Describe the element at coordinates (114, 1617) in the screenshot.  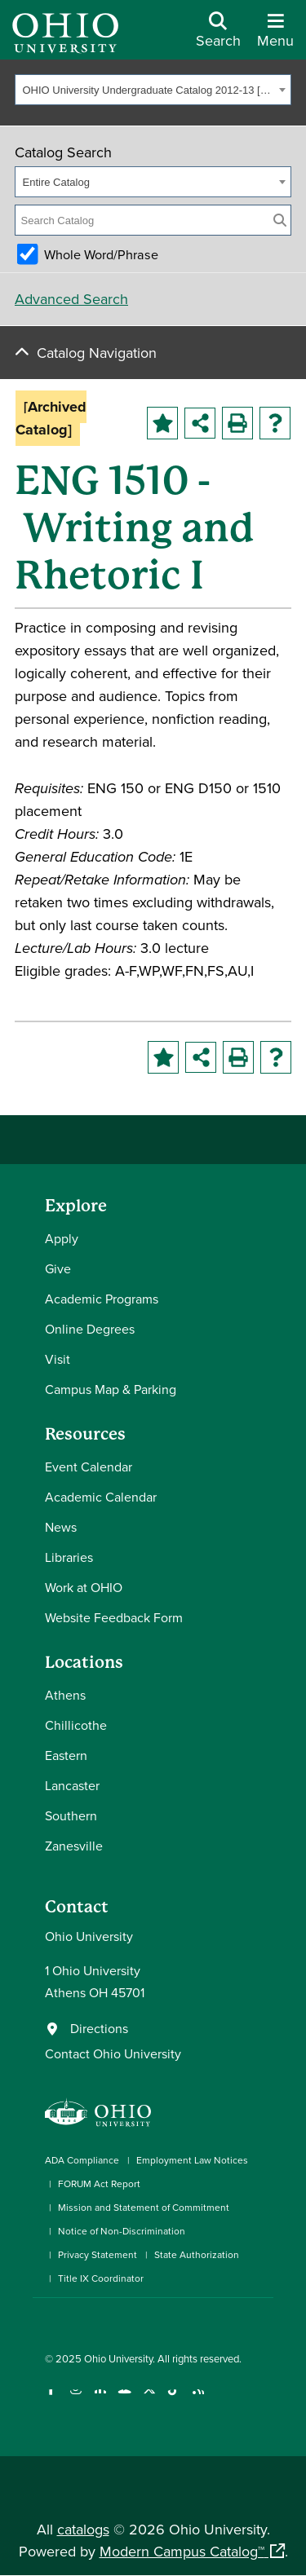
I see `Website Feedback Form` at that location.